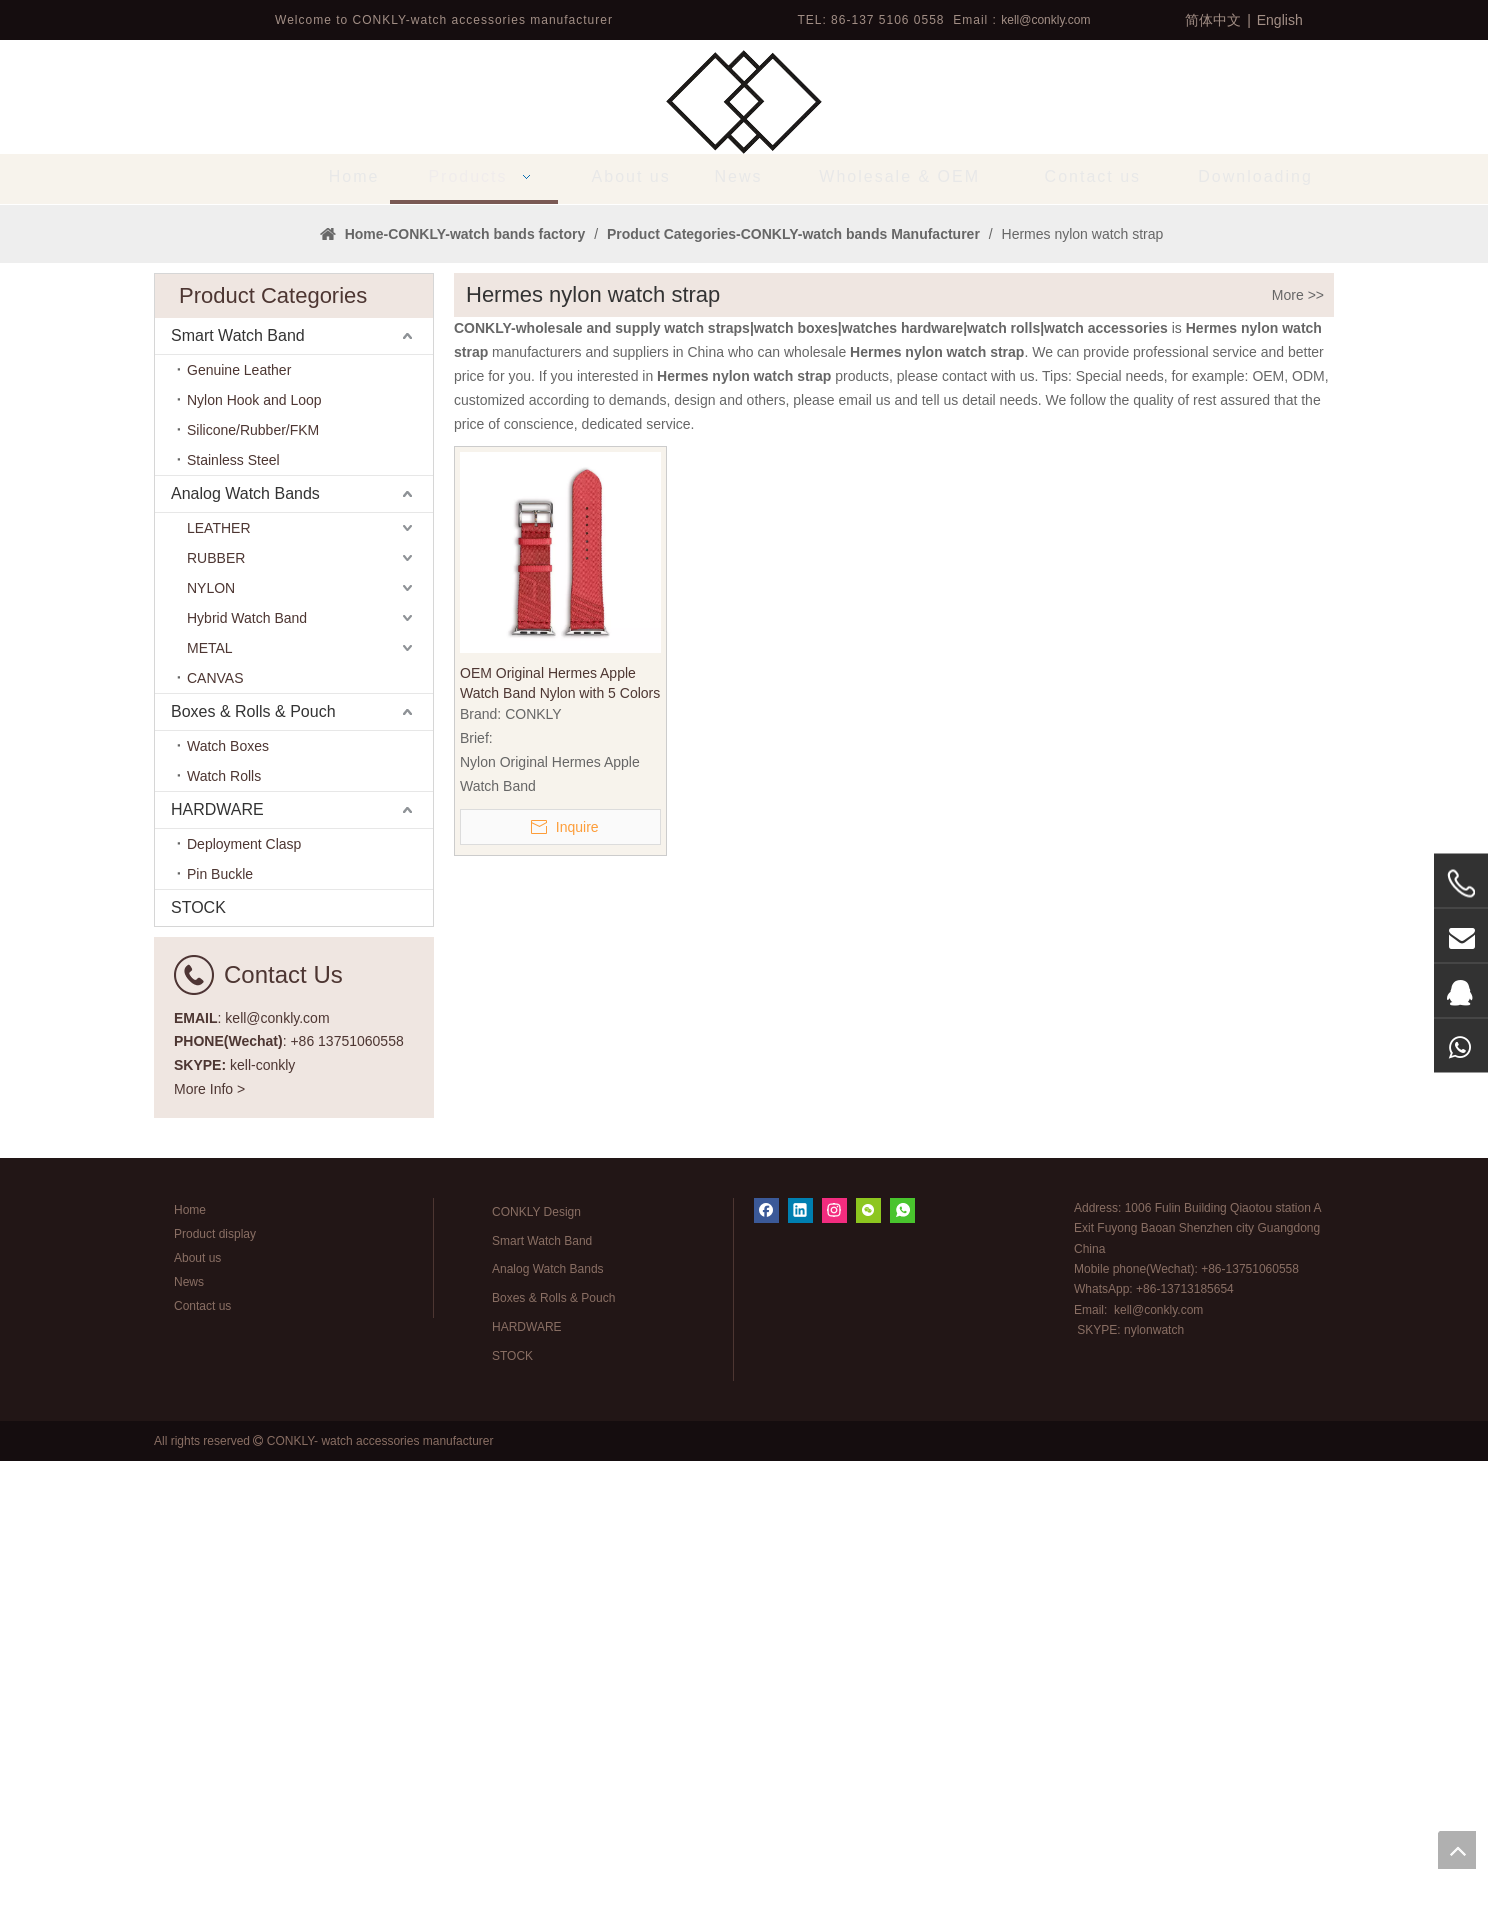  Describe the element at coordinates (245, 957) in the screenshot. I see `Analog Watch Bands` at that location.